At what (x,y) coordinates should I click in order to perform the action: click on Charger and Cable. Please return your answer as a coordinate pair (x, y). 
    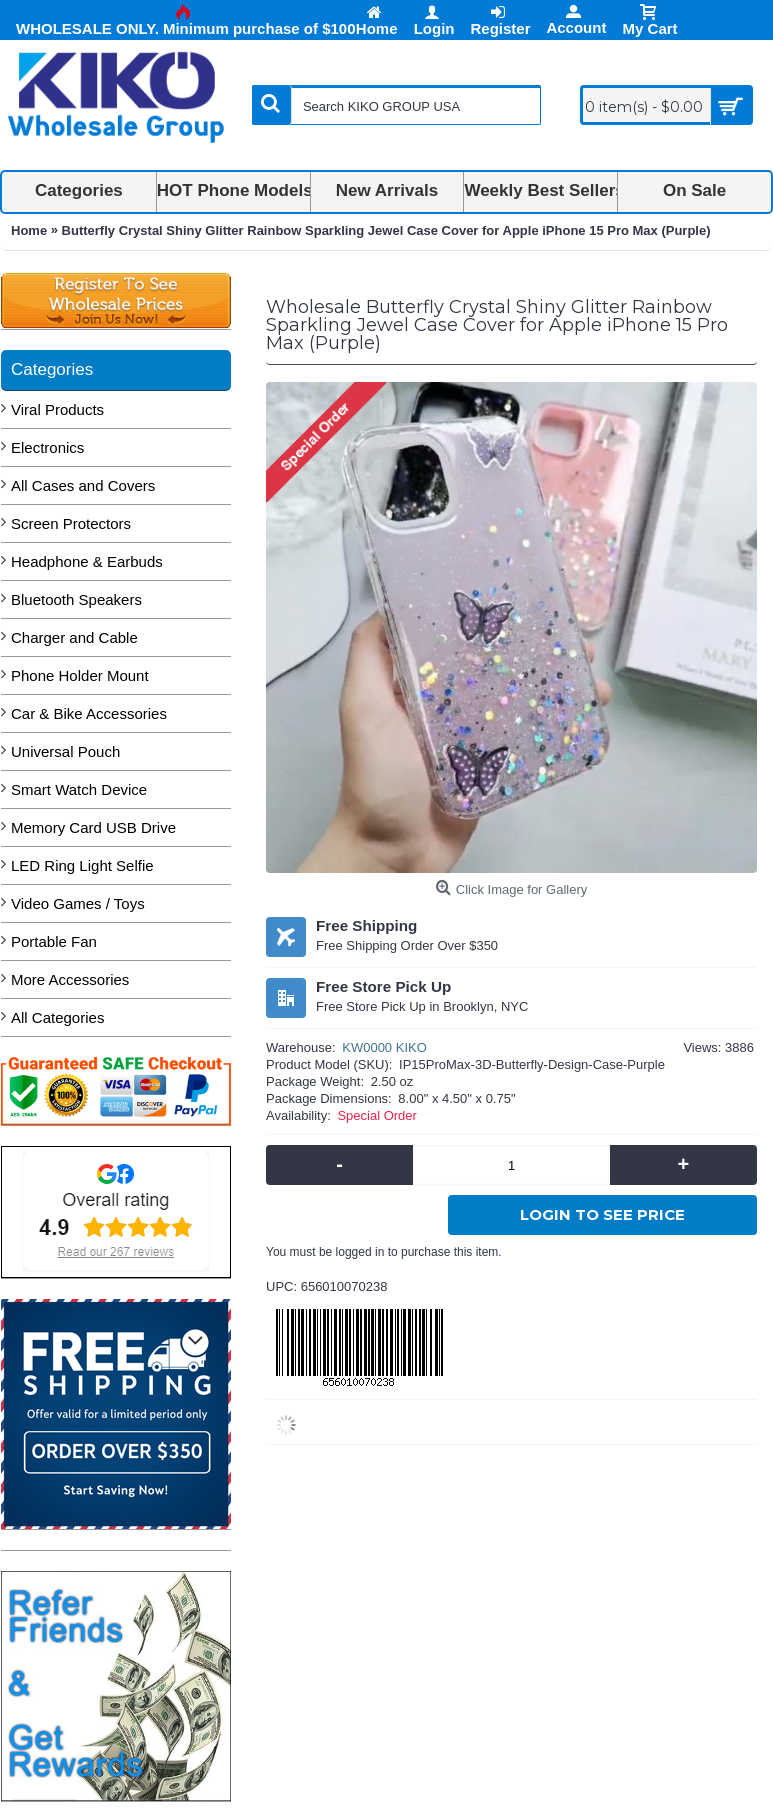
    Looking at the image, I should click on (74, 637).